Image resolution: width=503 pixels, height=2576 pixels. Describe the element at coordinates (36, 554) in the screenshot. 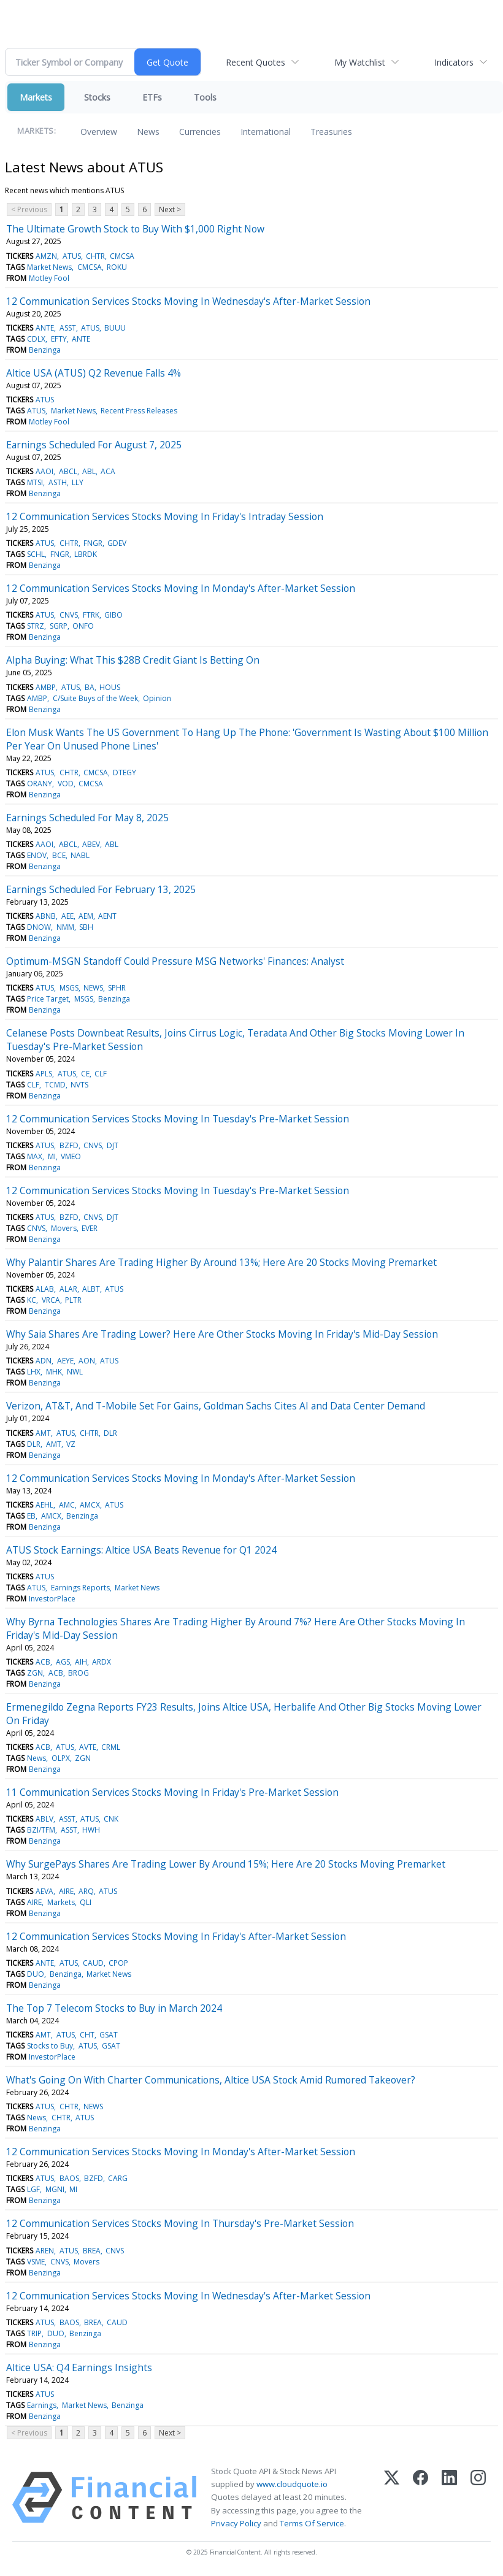

I see `SCHL` at that location.